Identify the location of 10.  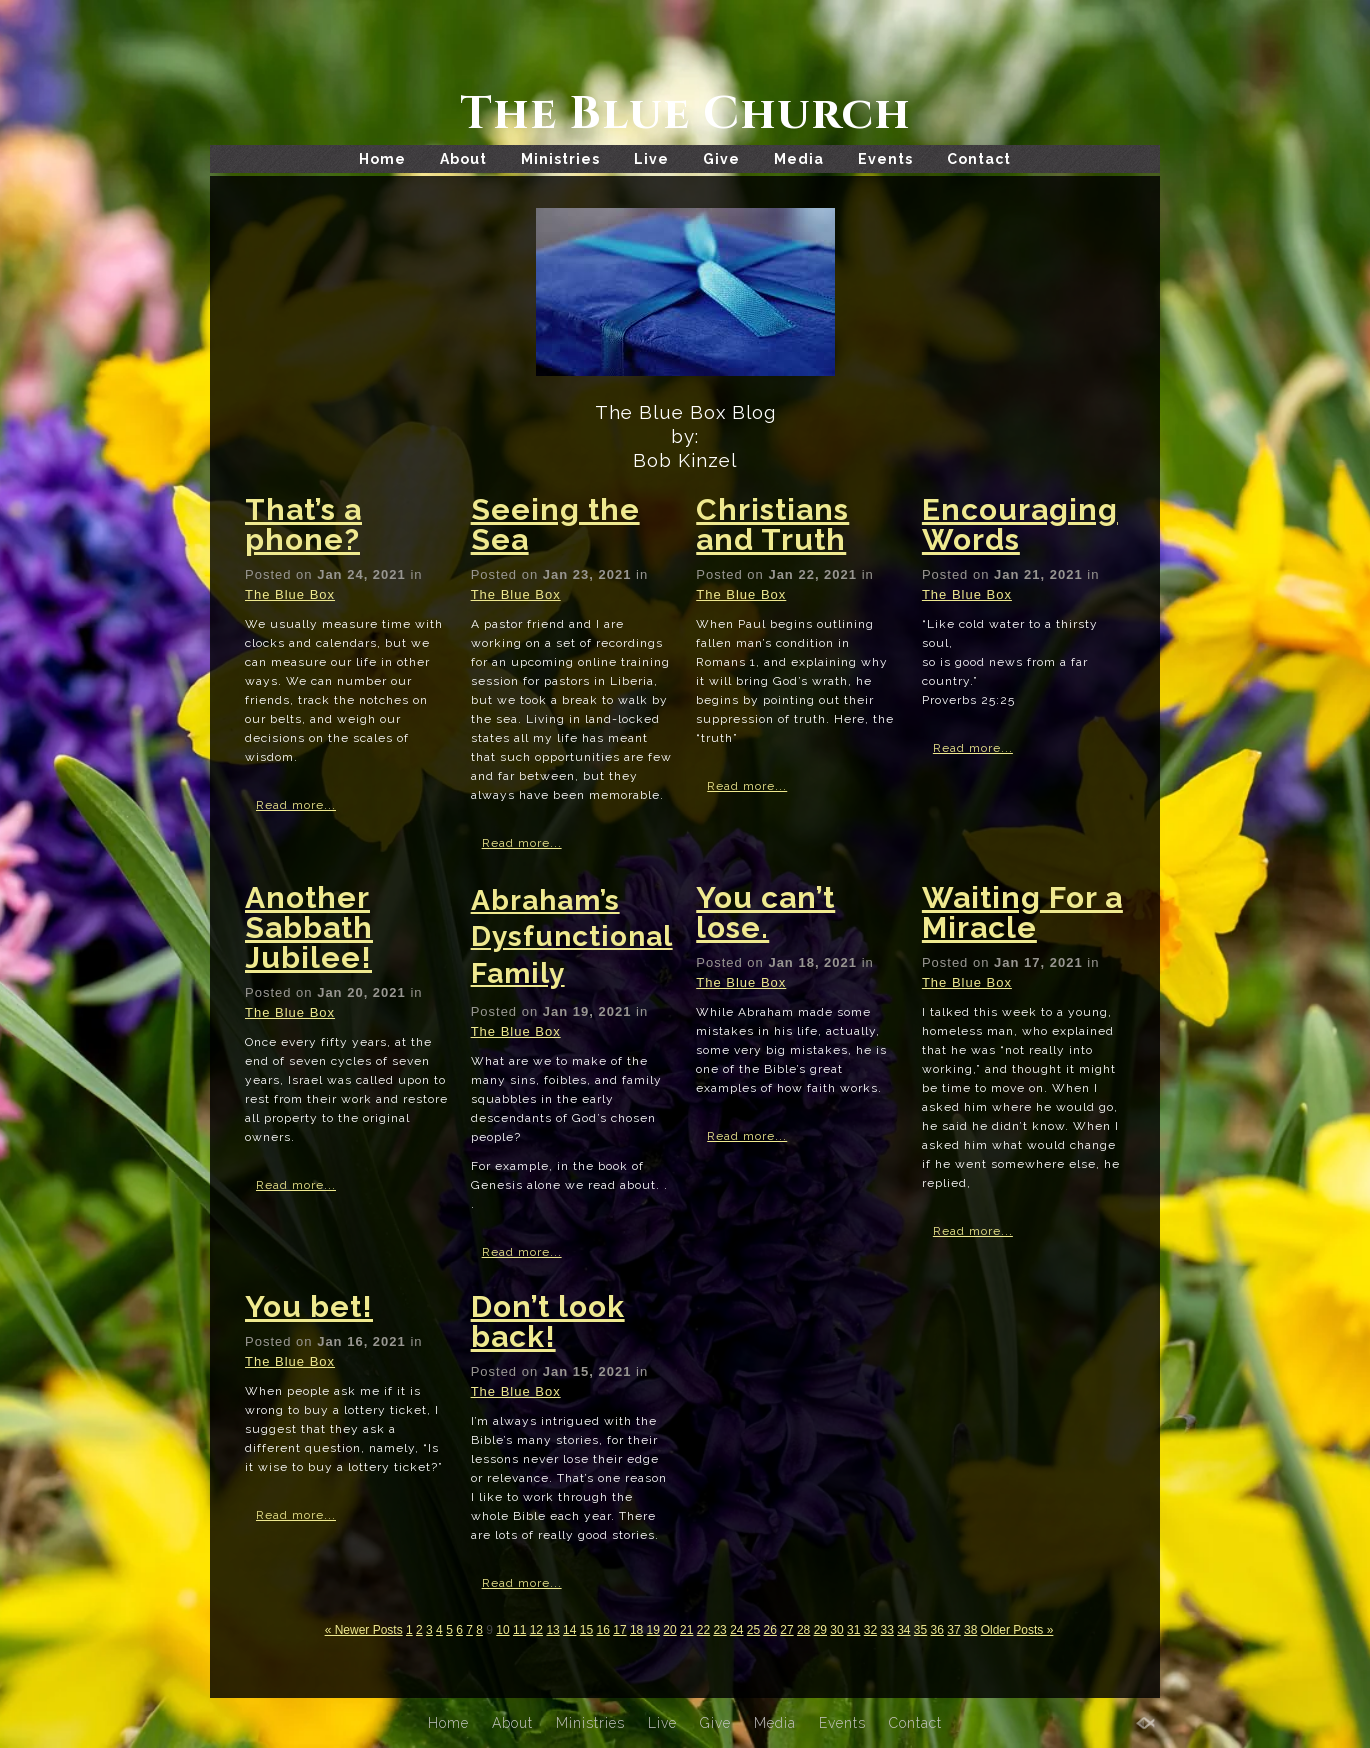
(502, 1630).